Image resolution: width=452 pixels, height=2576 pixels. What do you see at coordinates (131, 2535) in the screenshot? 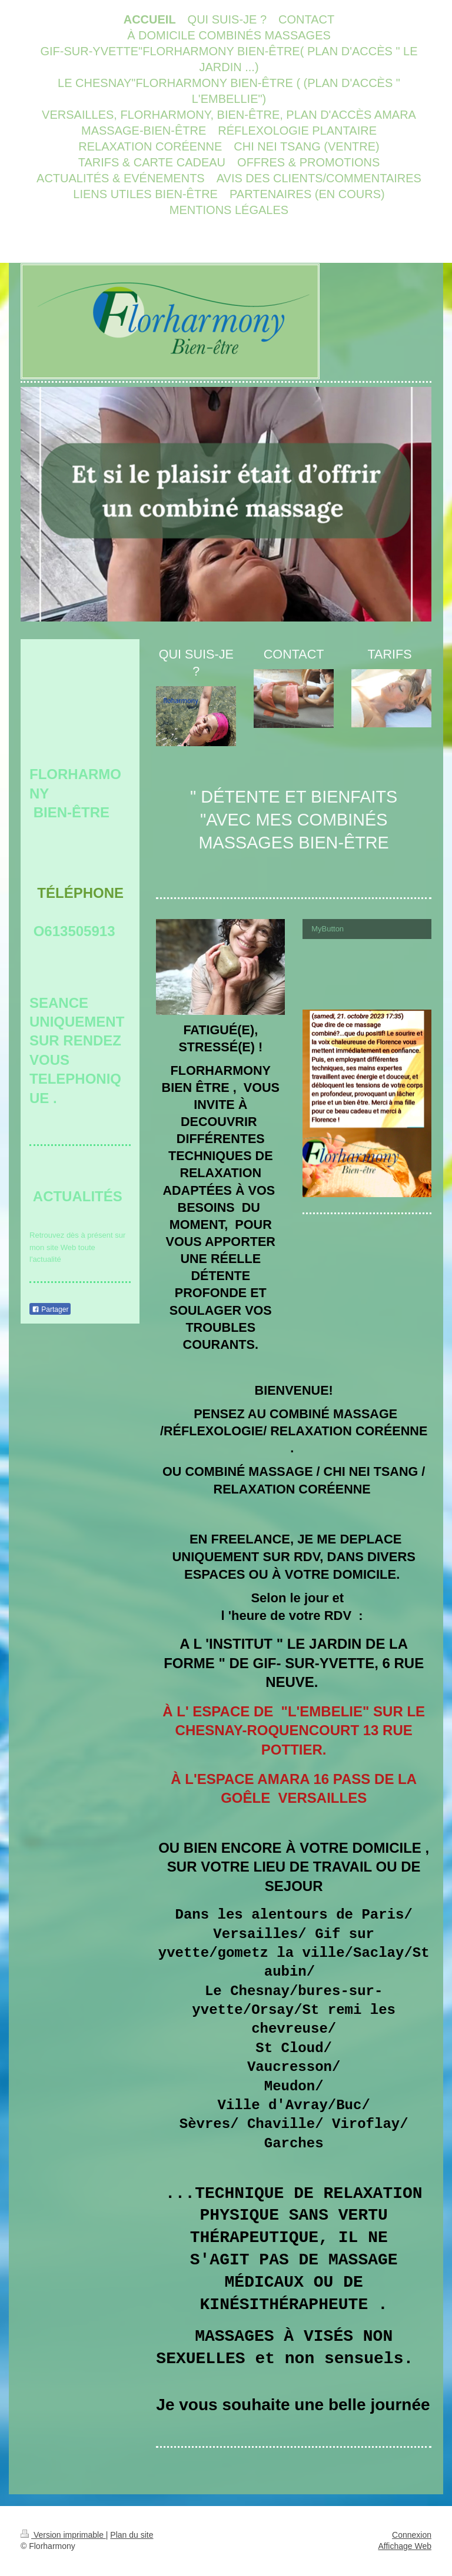
I see `Plan du site` at bounding box center [131, 2535].